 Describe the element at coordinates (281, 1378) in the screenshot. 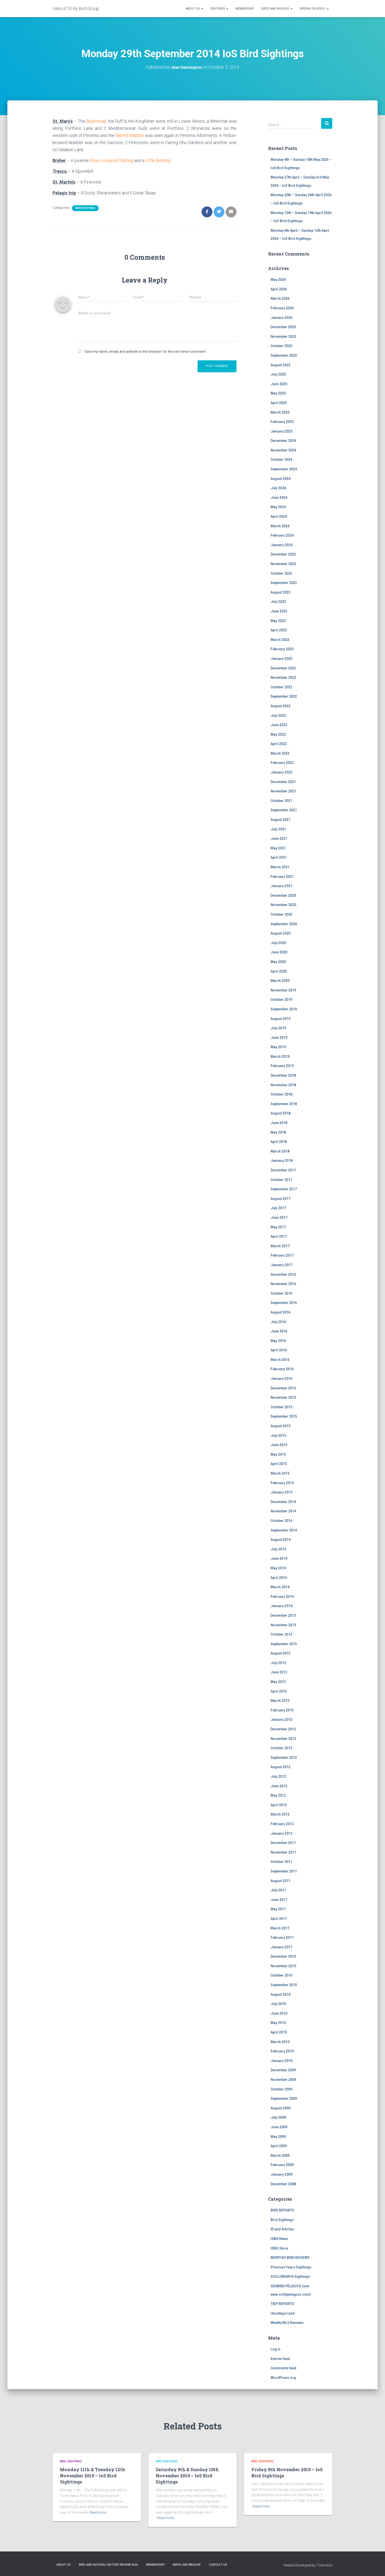

I see `January 2016` at that location.